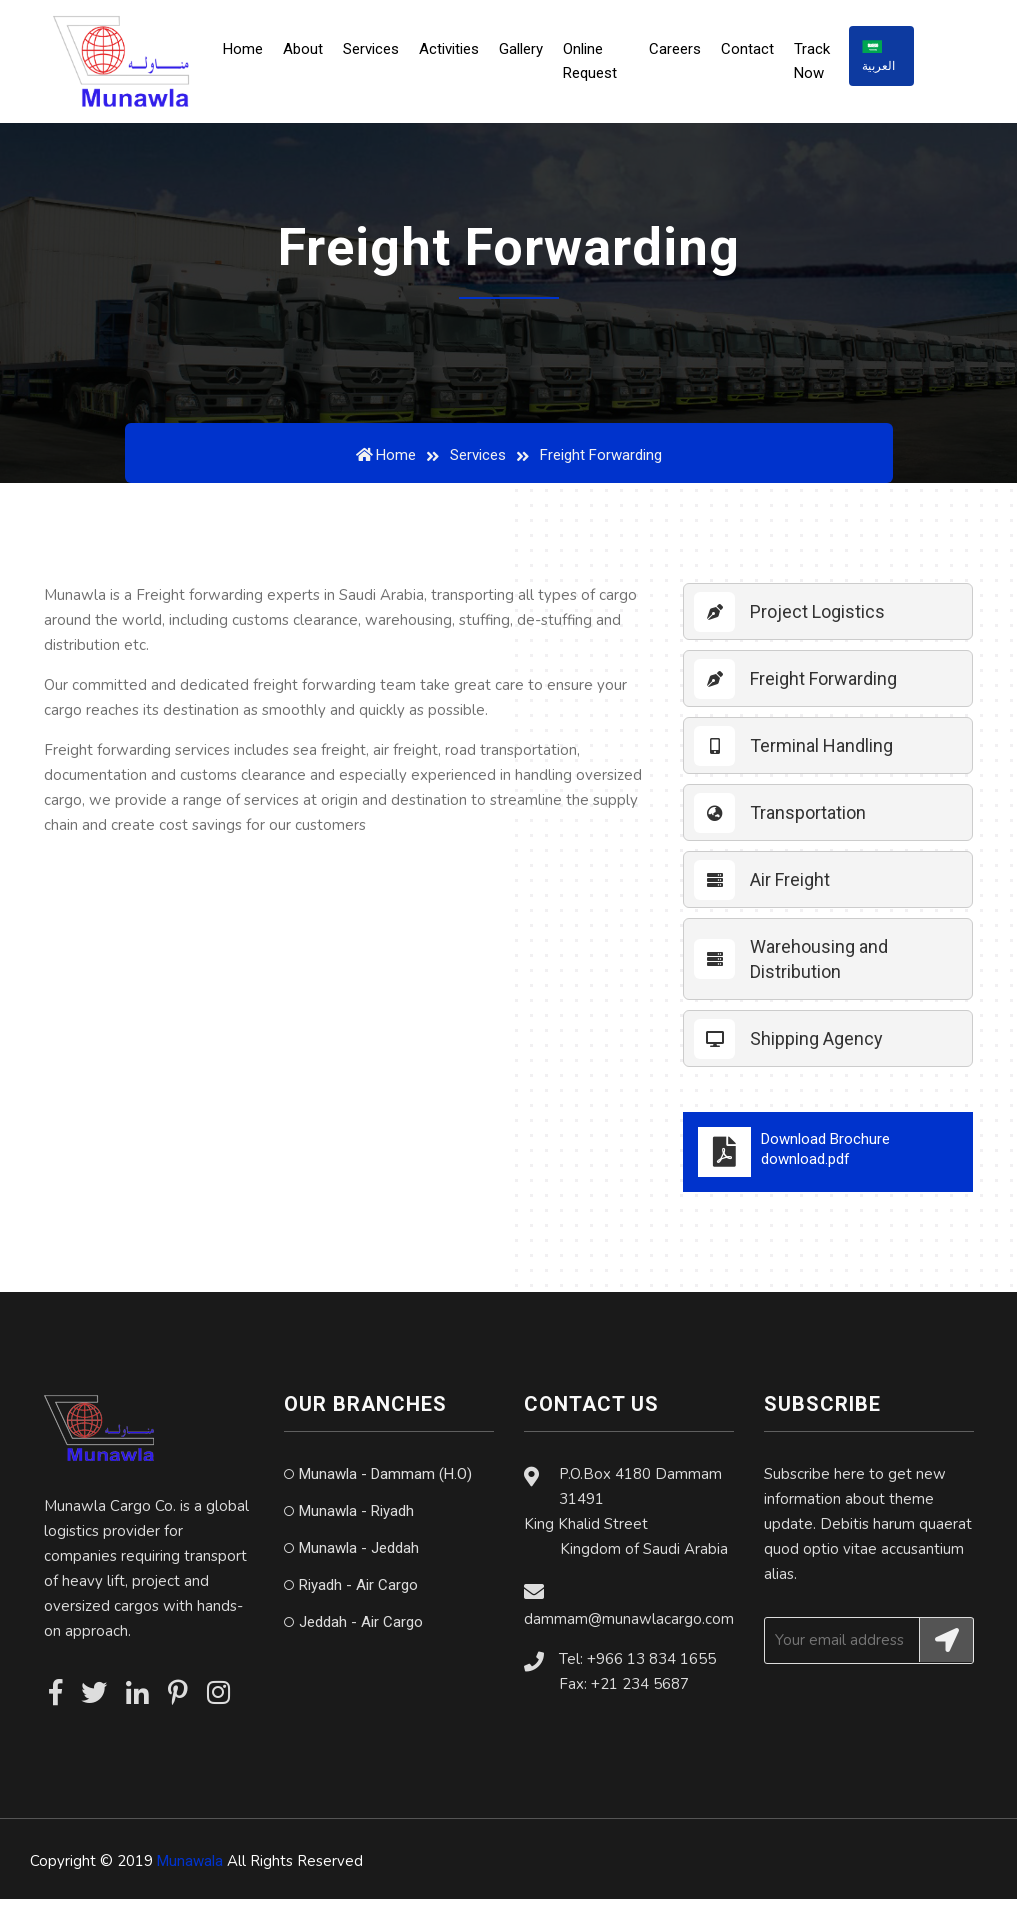 This screenshot has width=1017, height=1906. Describe the element at coordinates (808, 819) in the screenshot. I see `Transportation` at that location.